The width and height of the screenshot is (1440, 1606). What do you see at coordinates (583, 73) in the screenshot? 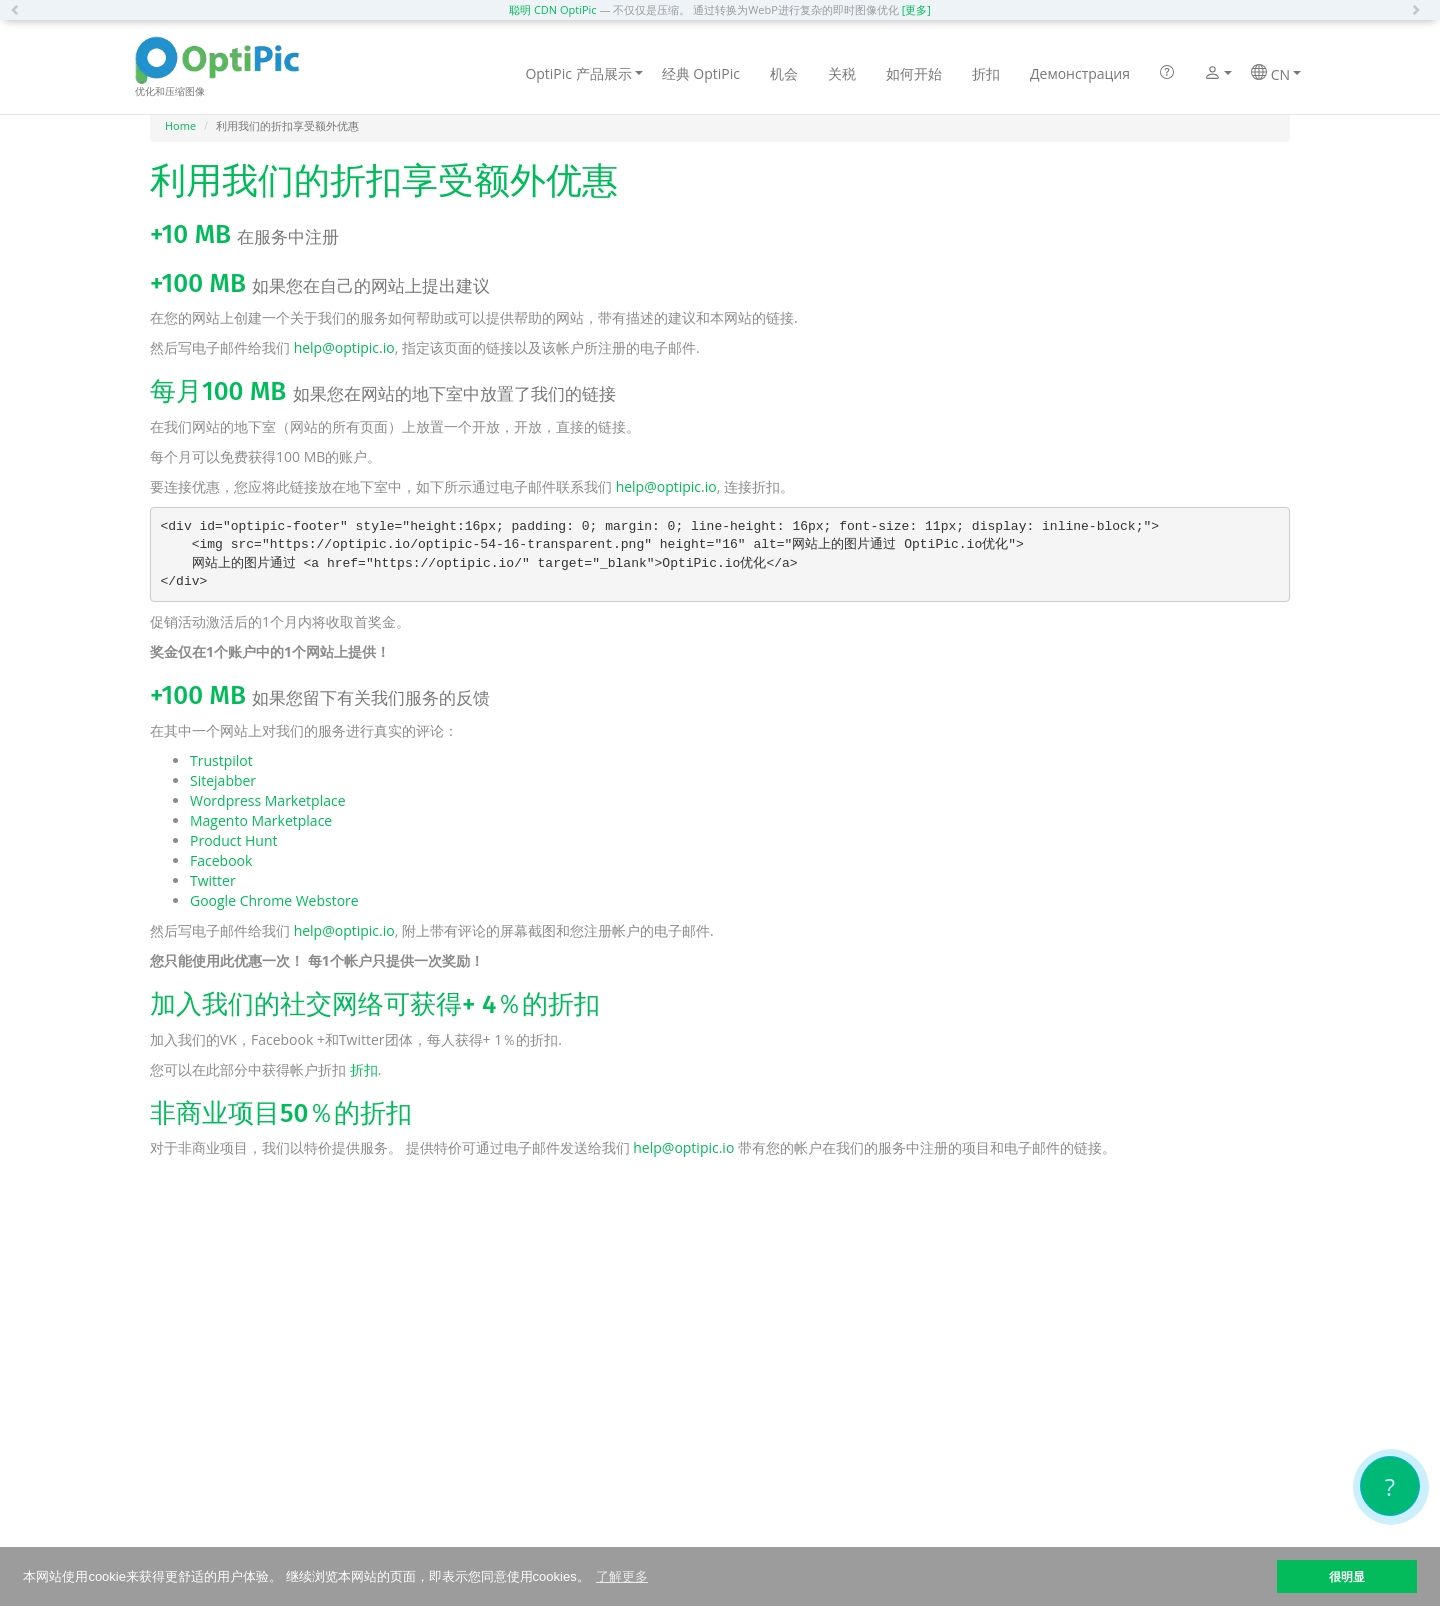
I see `OptiPic 产品展示` at bounding box center [583, 73].